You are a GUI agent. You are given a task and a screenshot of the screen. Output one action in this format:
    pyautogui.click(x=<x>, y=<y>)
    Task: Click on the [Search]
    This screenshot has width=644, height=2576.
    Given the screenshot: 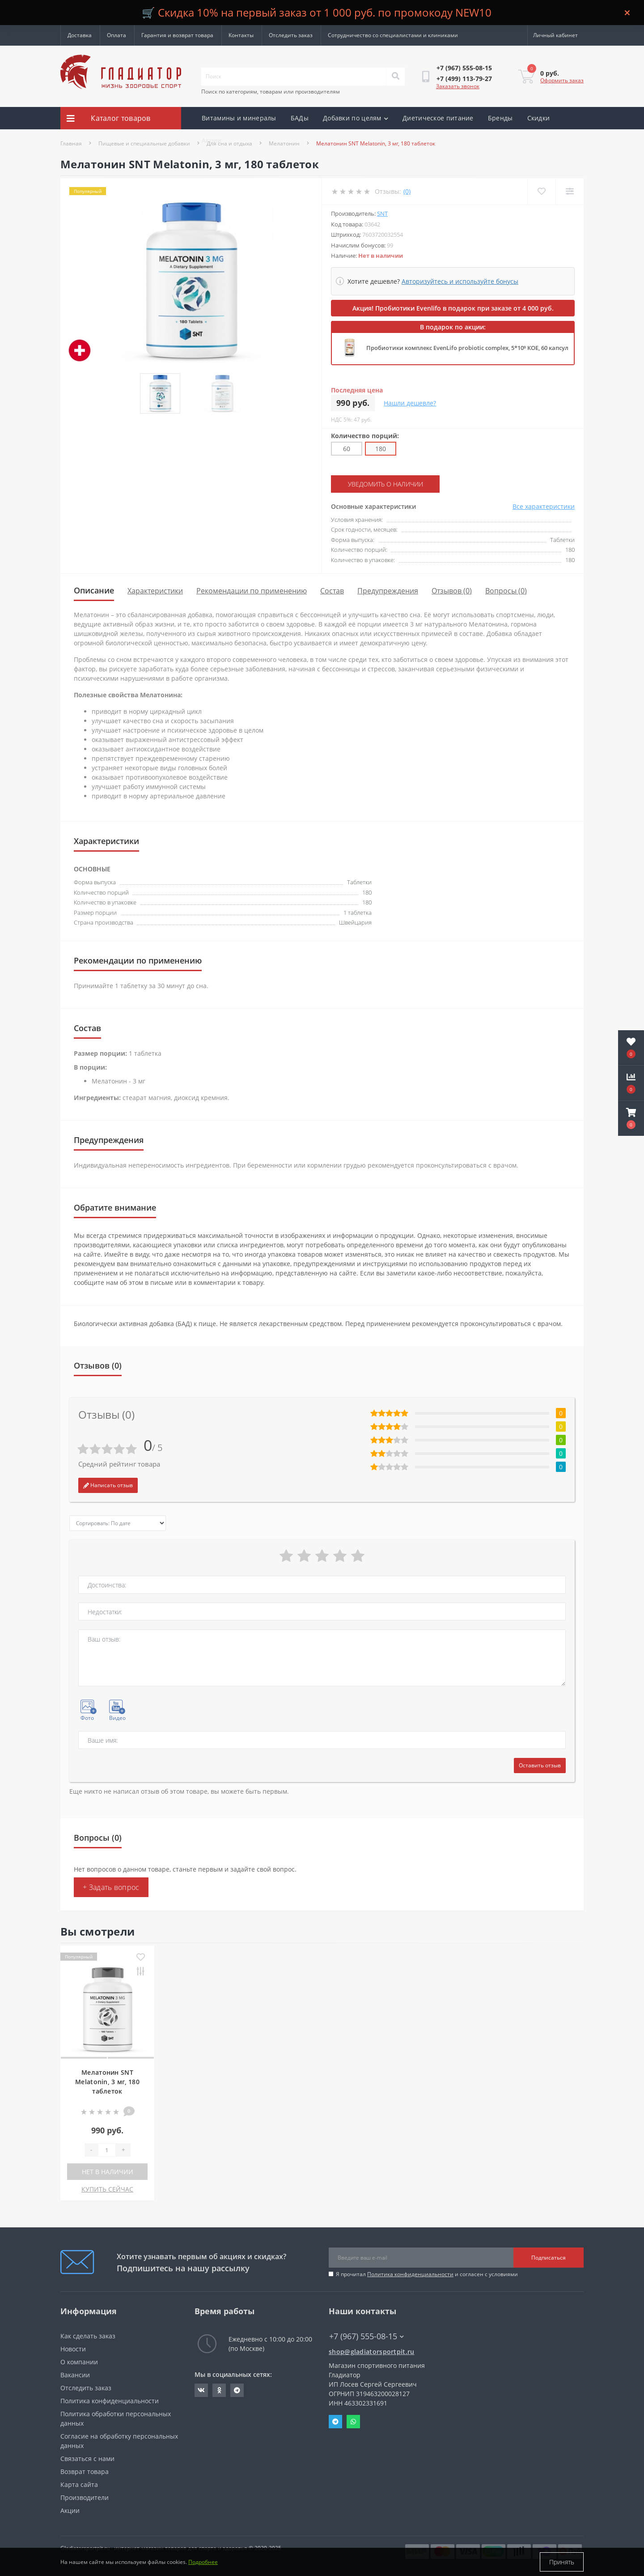 What is the action you would take?
    pyautogui.click(x=395, y=76)
    